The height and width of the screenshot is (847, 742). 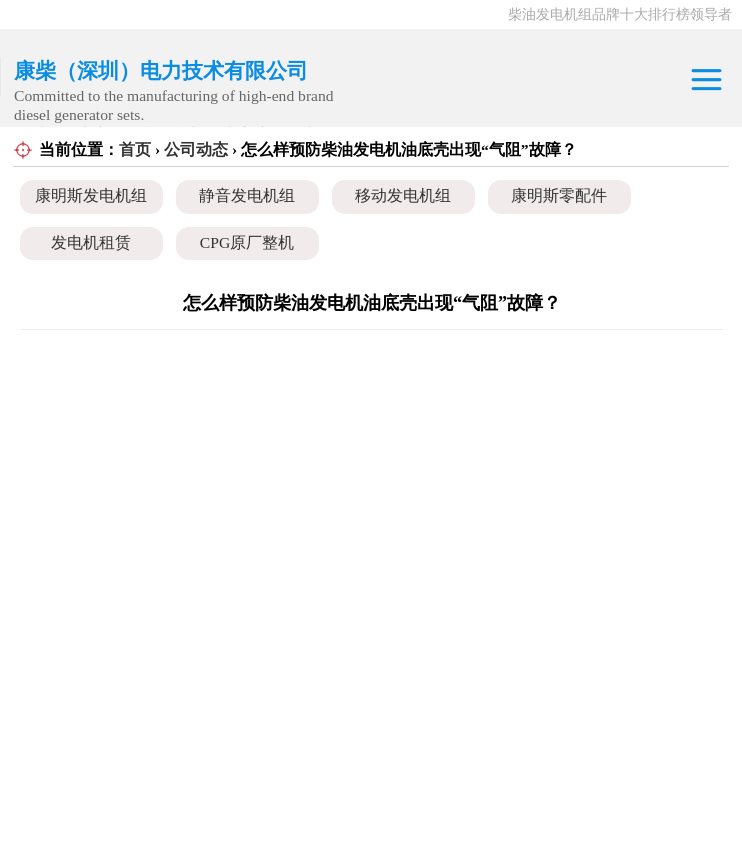 What do you see at coordinates (247, 195) in the screenshot?
I see `静音发电机组` at bounding box center [247, 195].